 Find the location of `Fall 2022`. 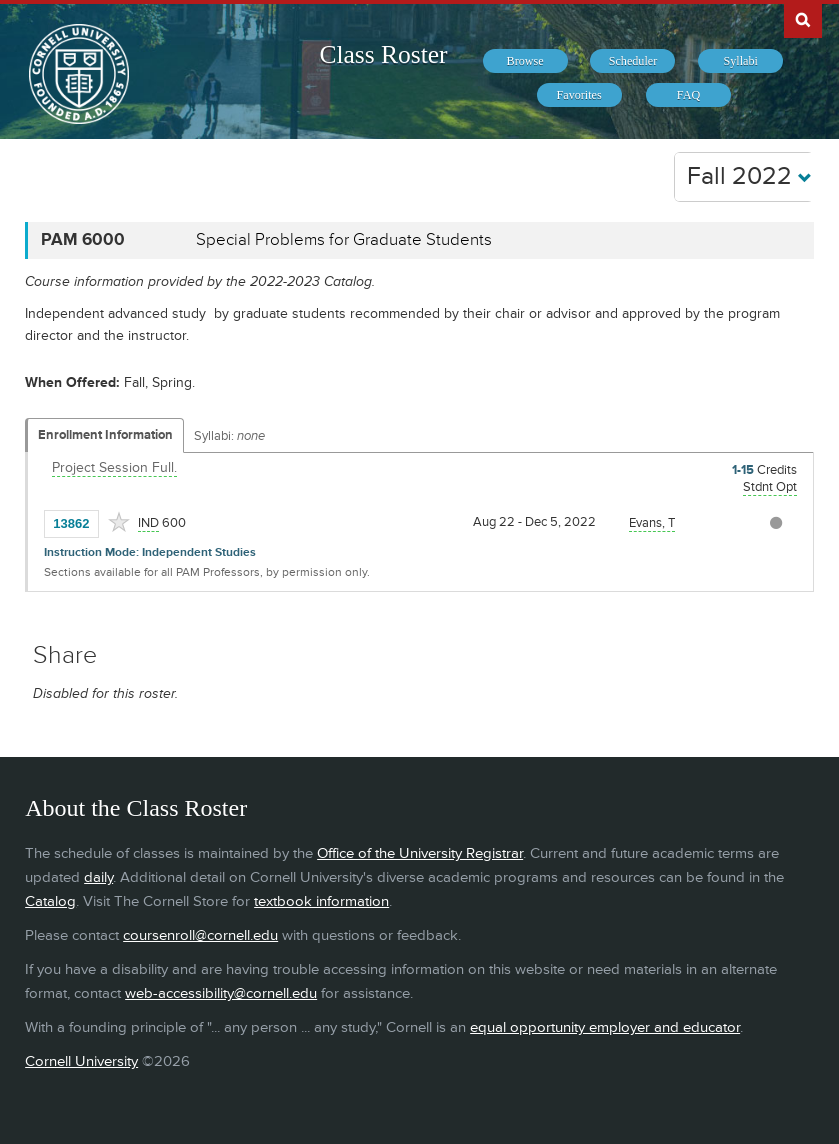

Fall 2022 is located at coordinates (749, 176).